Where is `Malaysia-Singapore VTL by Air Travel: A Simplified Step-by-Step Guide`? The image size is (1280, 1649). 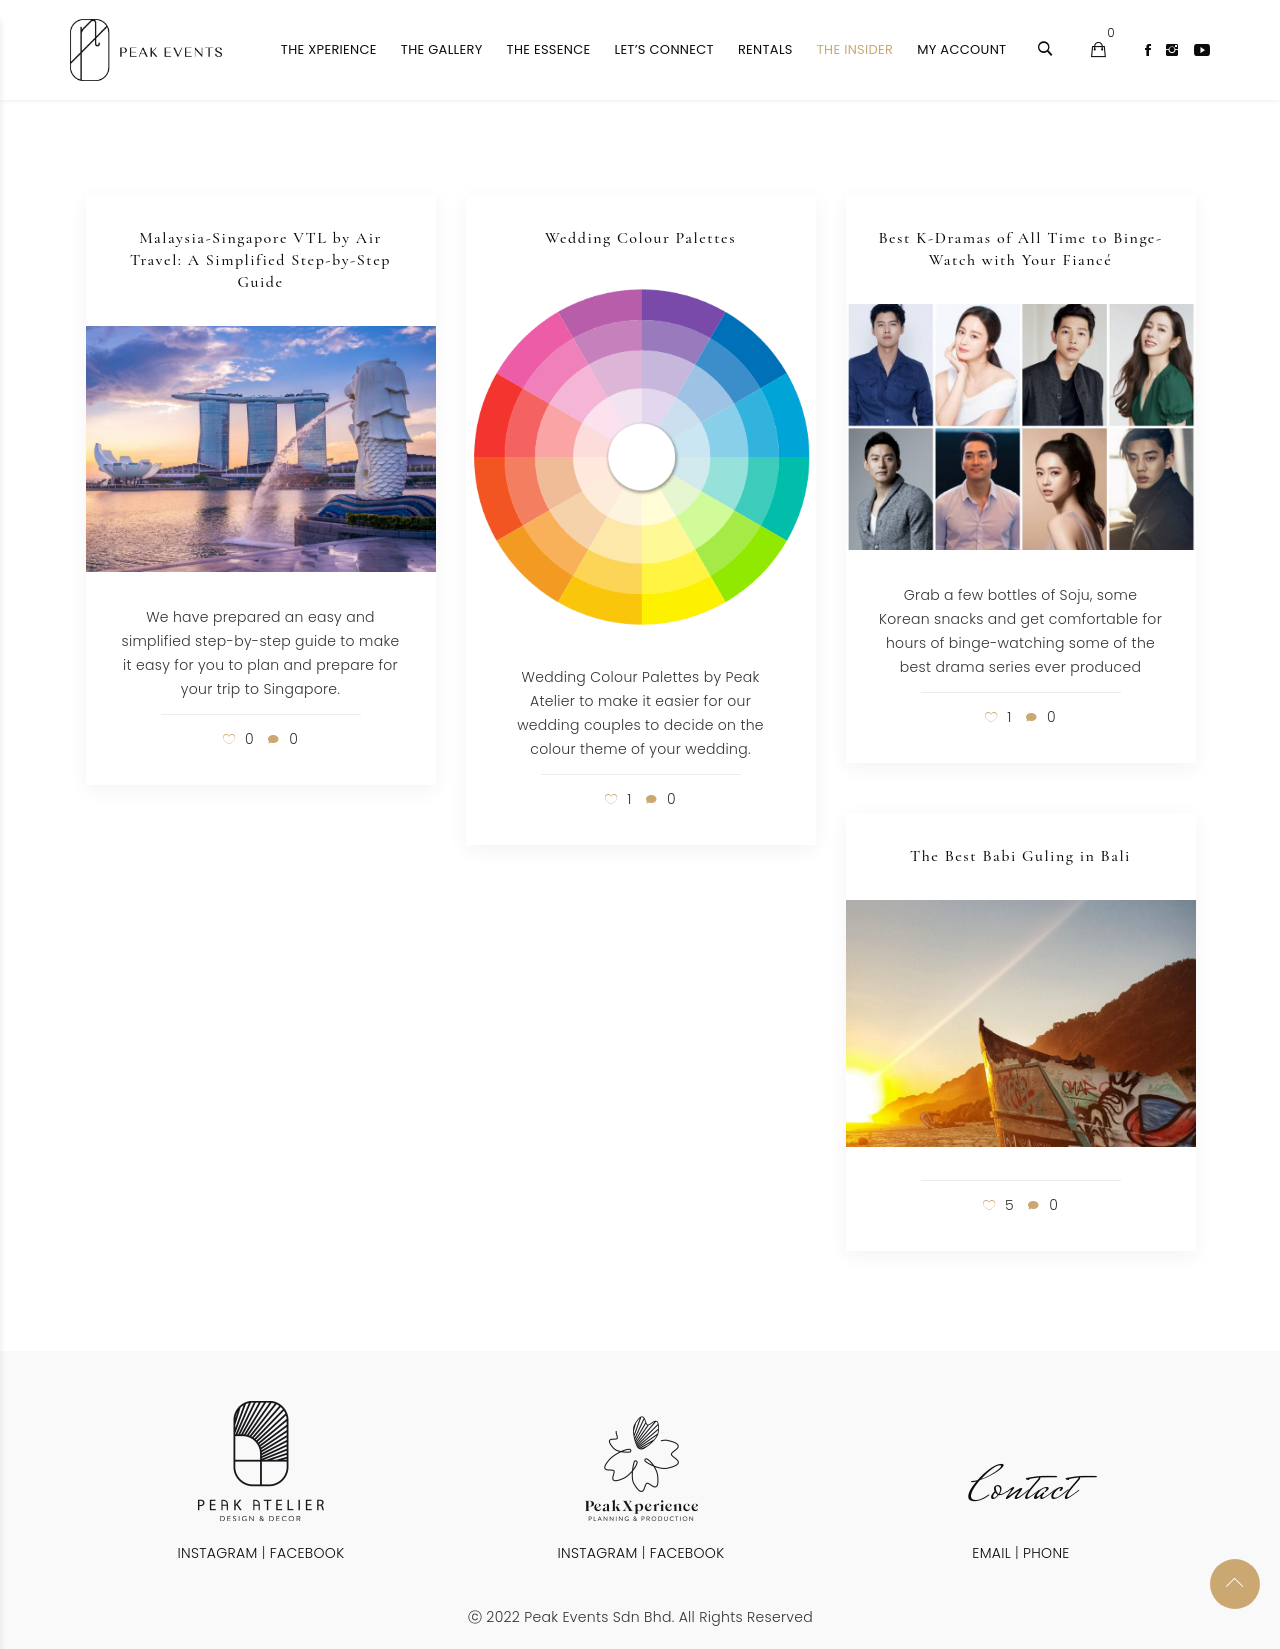 Malaysia-Singapore VTL by Air Travel: A Simplified Step-by-Step Guide is located at coordinates (260, 260).